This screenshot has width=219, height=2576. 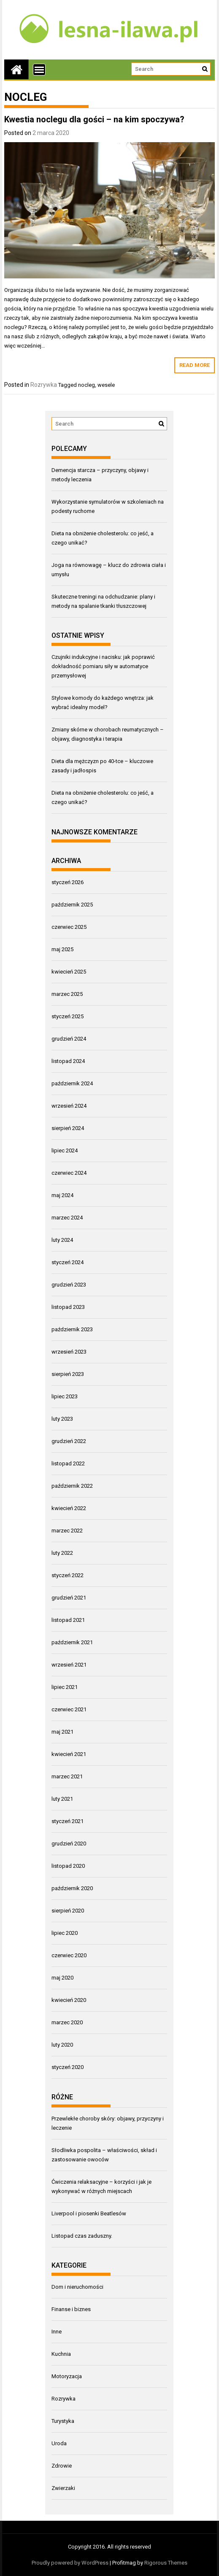 I want to click on Zwierzaki, so click(x=63, y=2488).